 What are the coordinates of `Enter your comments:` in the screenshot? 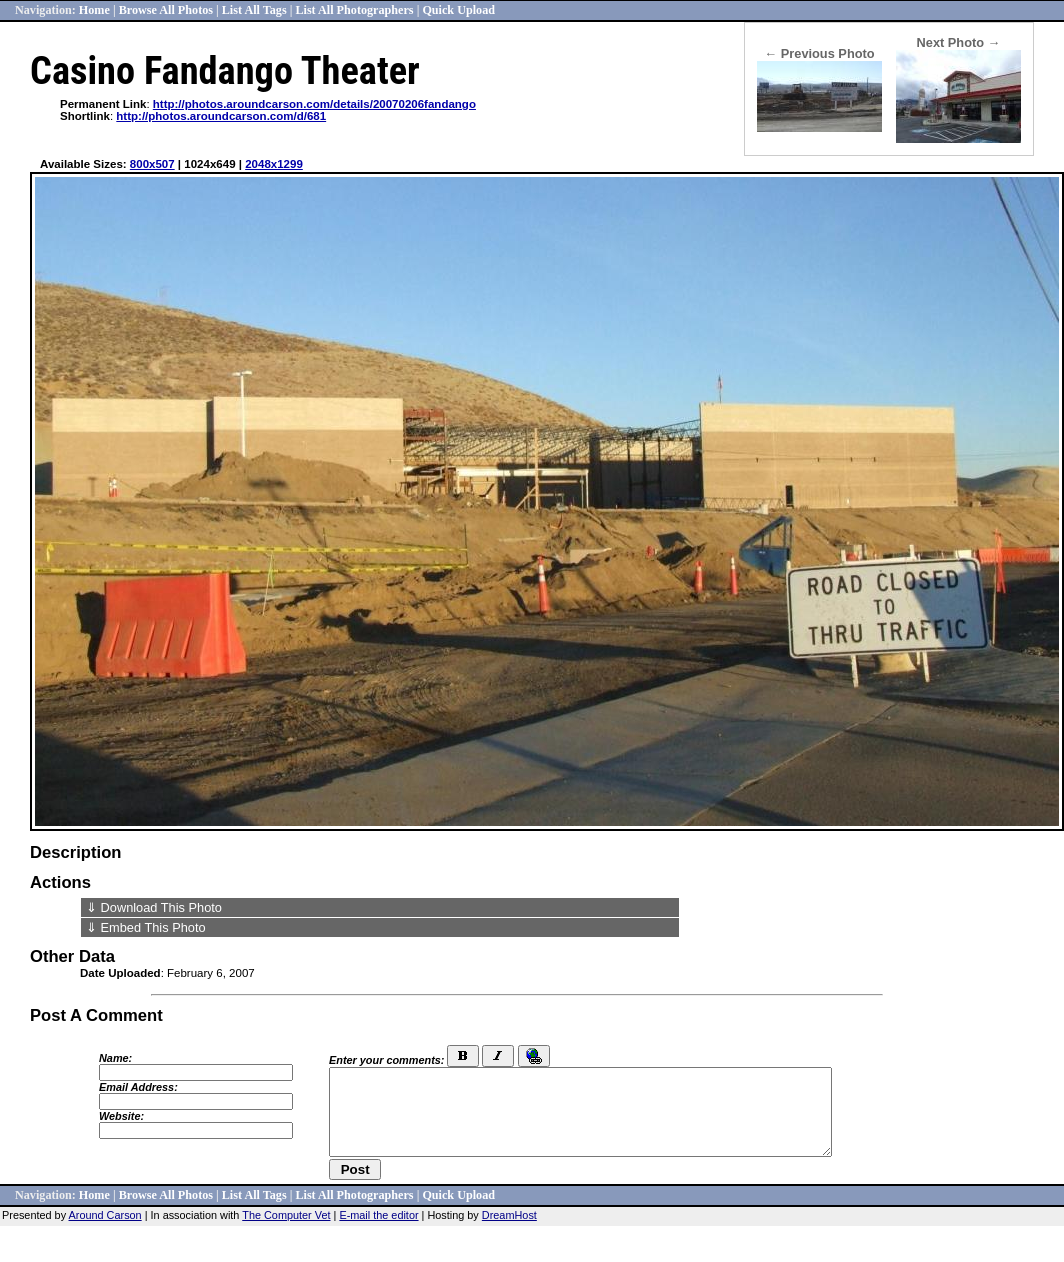 It's located at (386, 1060).